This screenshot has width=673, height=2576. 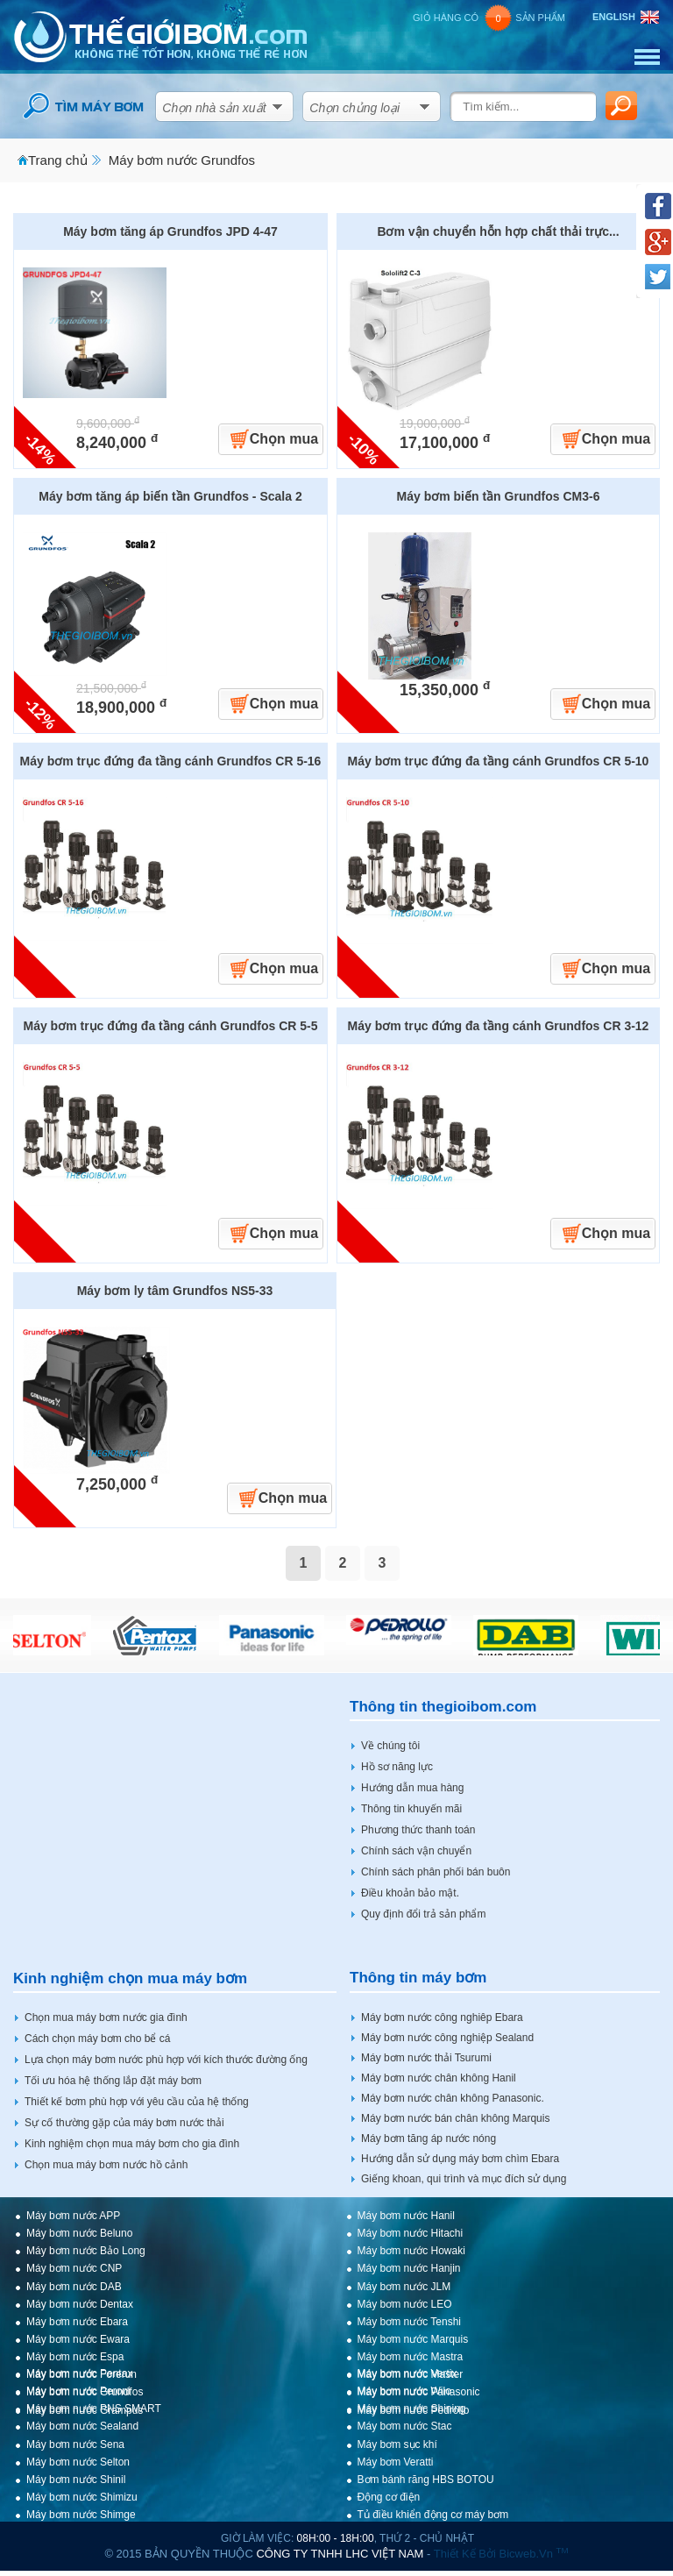 What do you see at coordinates (278, 103) in the screenshot?
I see `select` at bounding box center [278, 103].